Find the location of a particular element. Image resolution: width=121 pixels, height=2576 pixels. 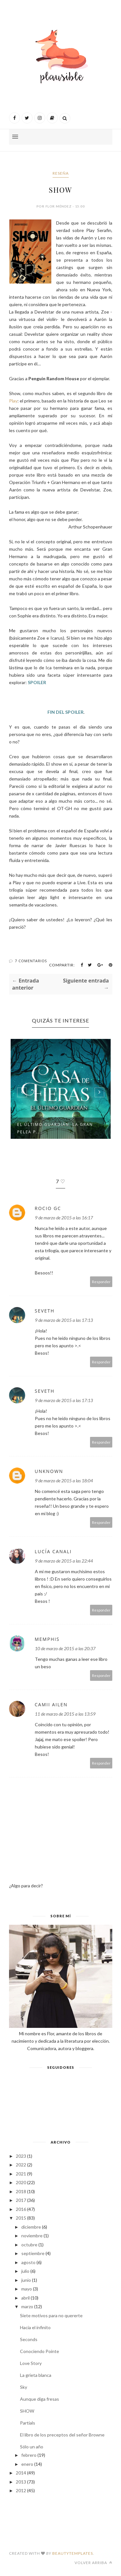

diciembre is located at coordinates (31, 2227).